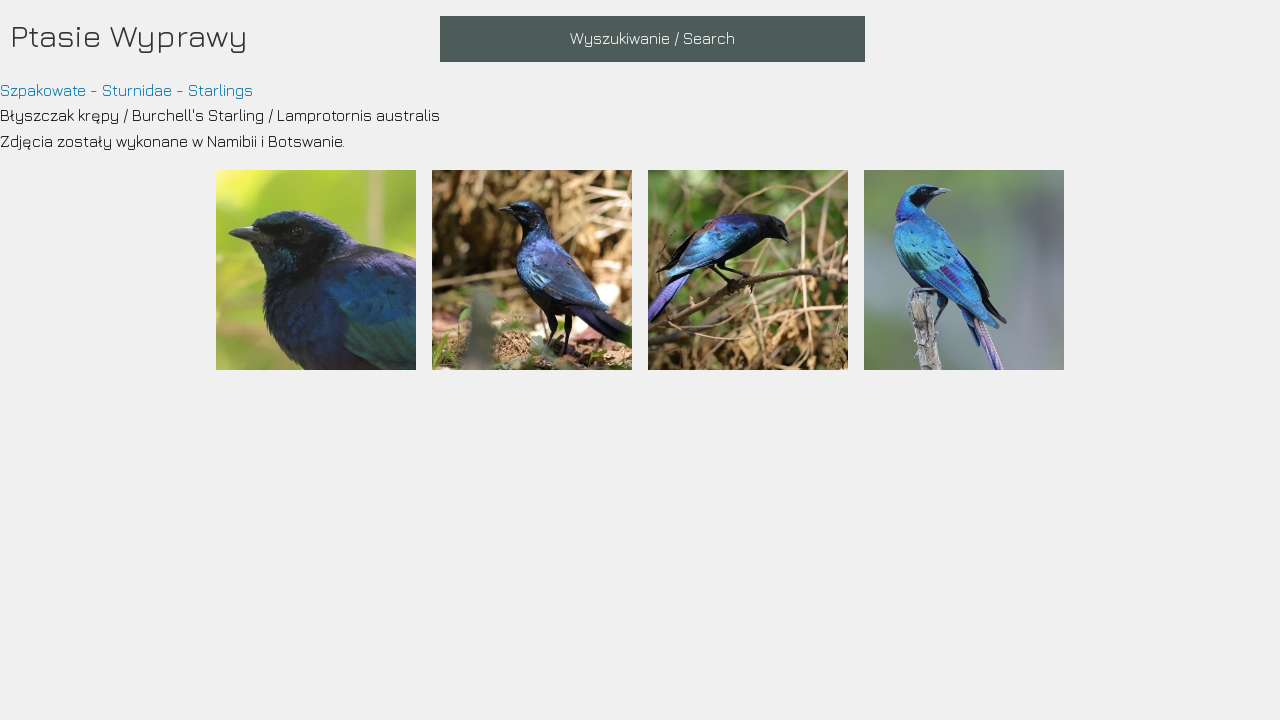 The width and height of the screenshot is (1280, 720). I want to click on Błyszczak krępy, so click(59, 115).